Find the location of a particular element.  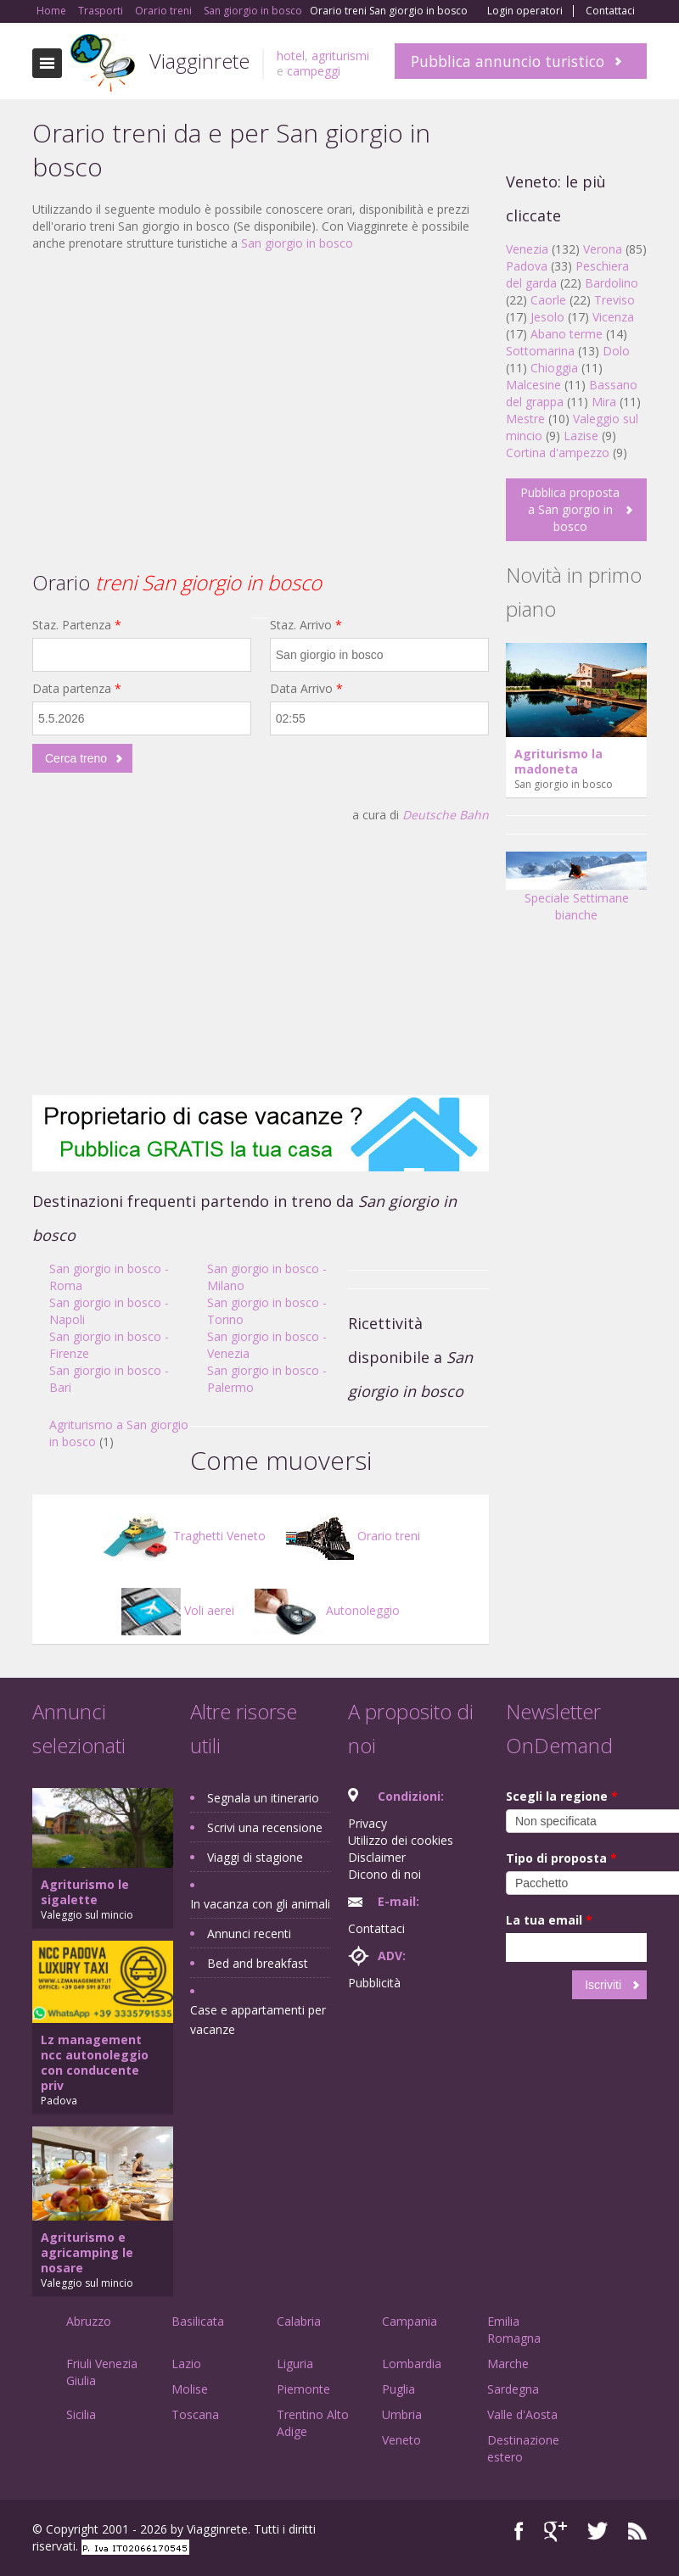

Login operatori is located at coordinates (525, 11).